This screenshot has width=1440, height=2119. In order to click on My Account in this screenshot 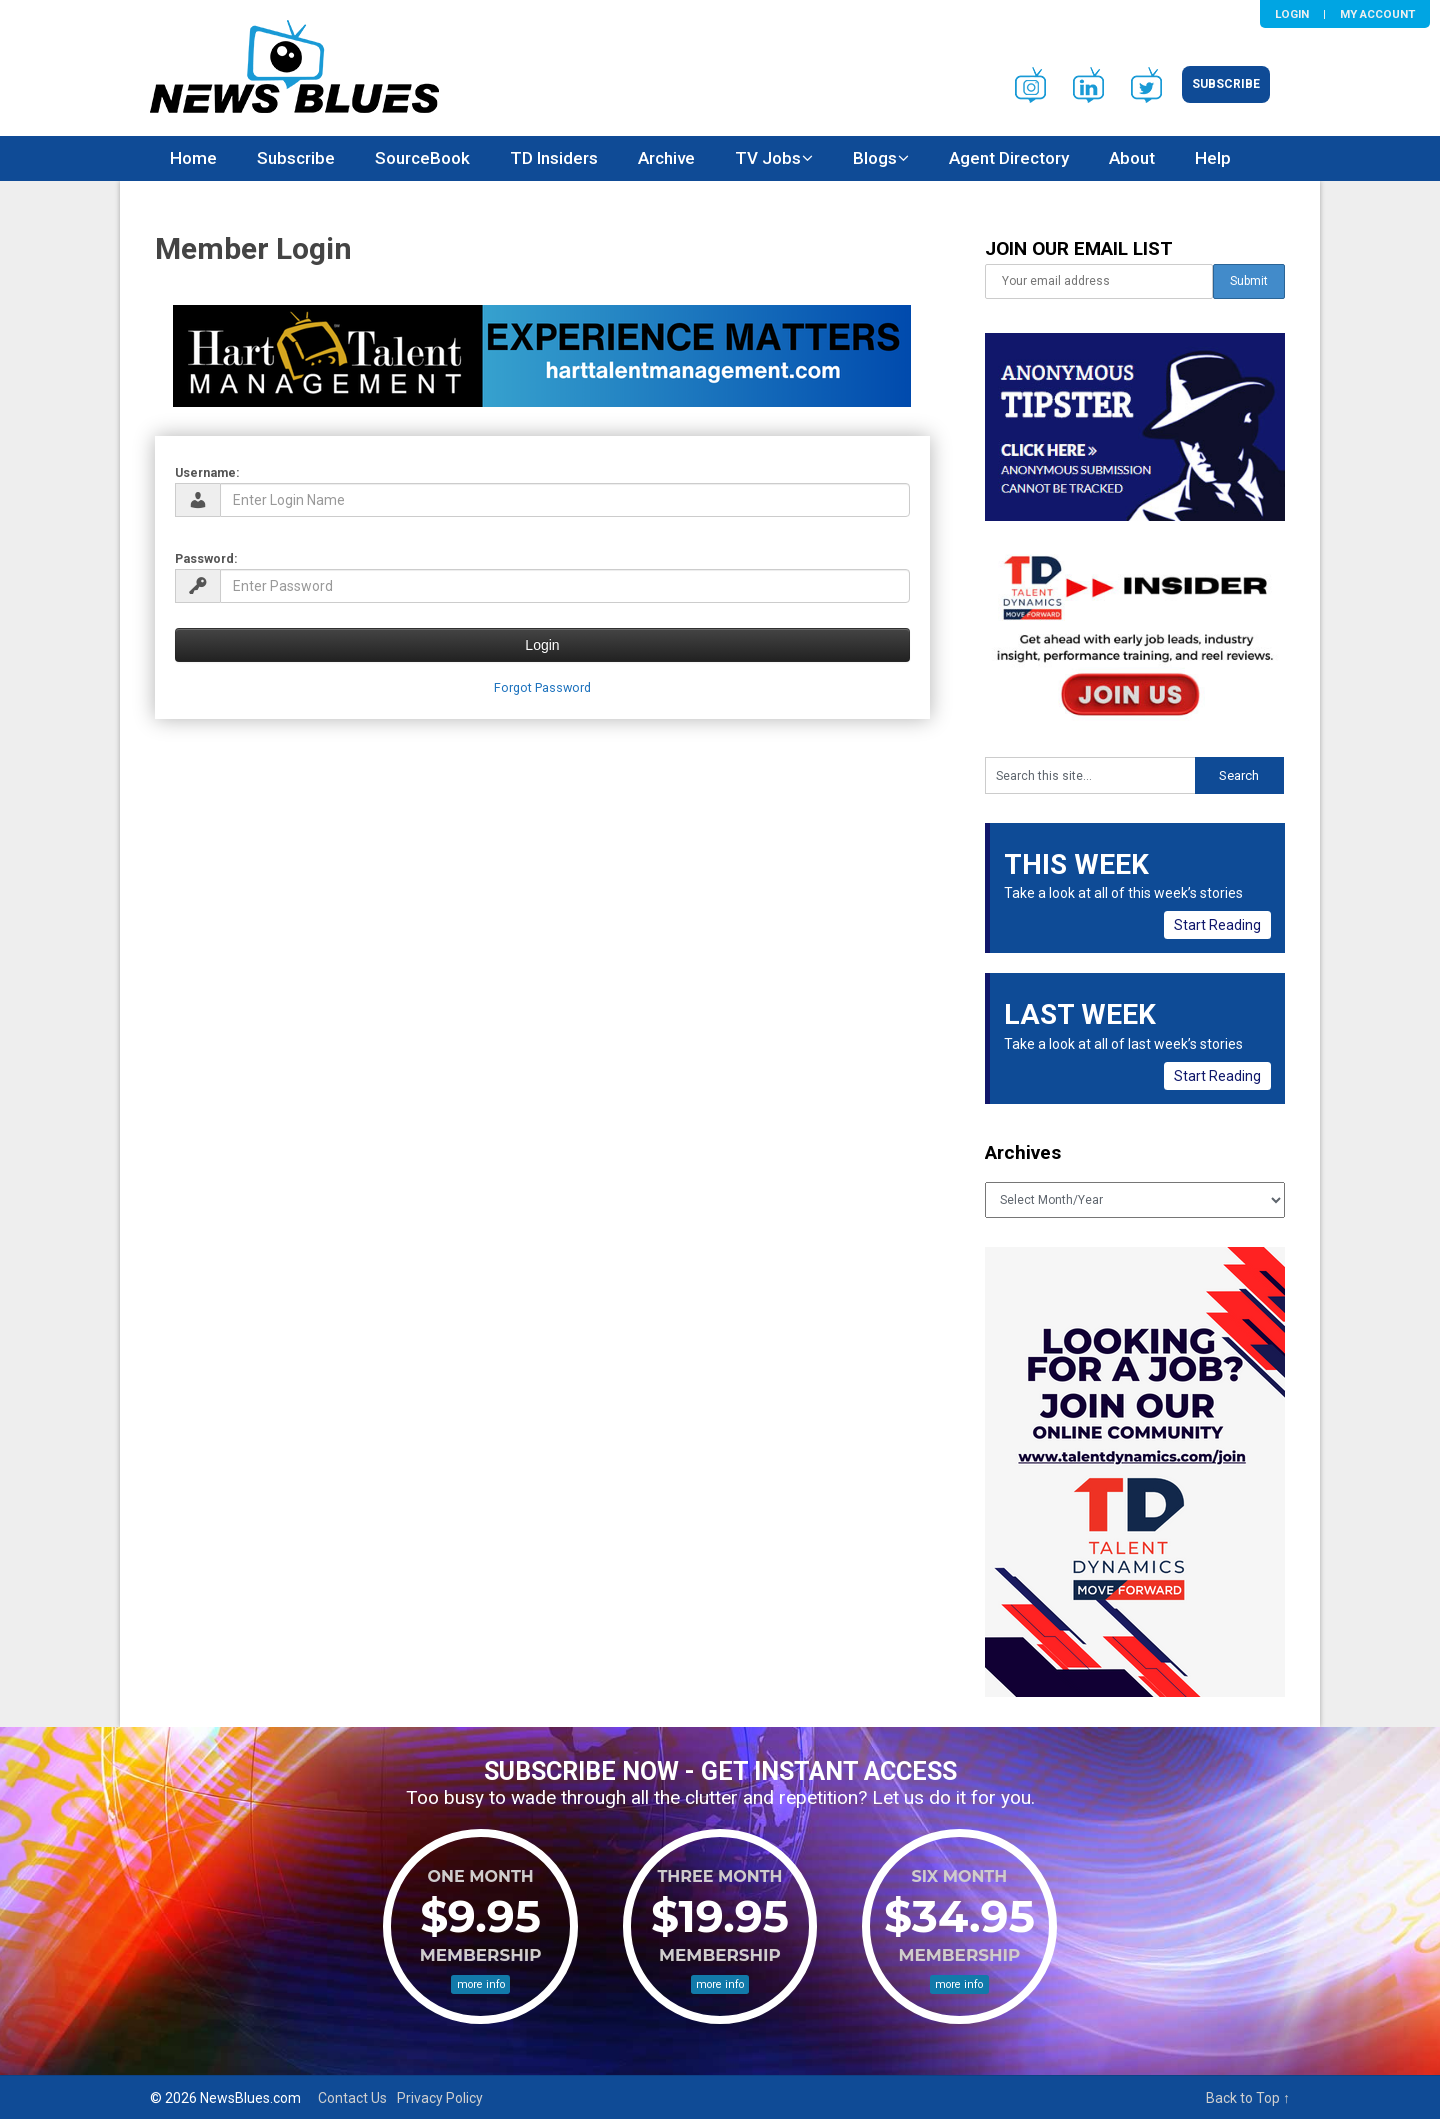, I will do `click(1377, 14)`.